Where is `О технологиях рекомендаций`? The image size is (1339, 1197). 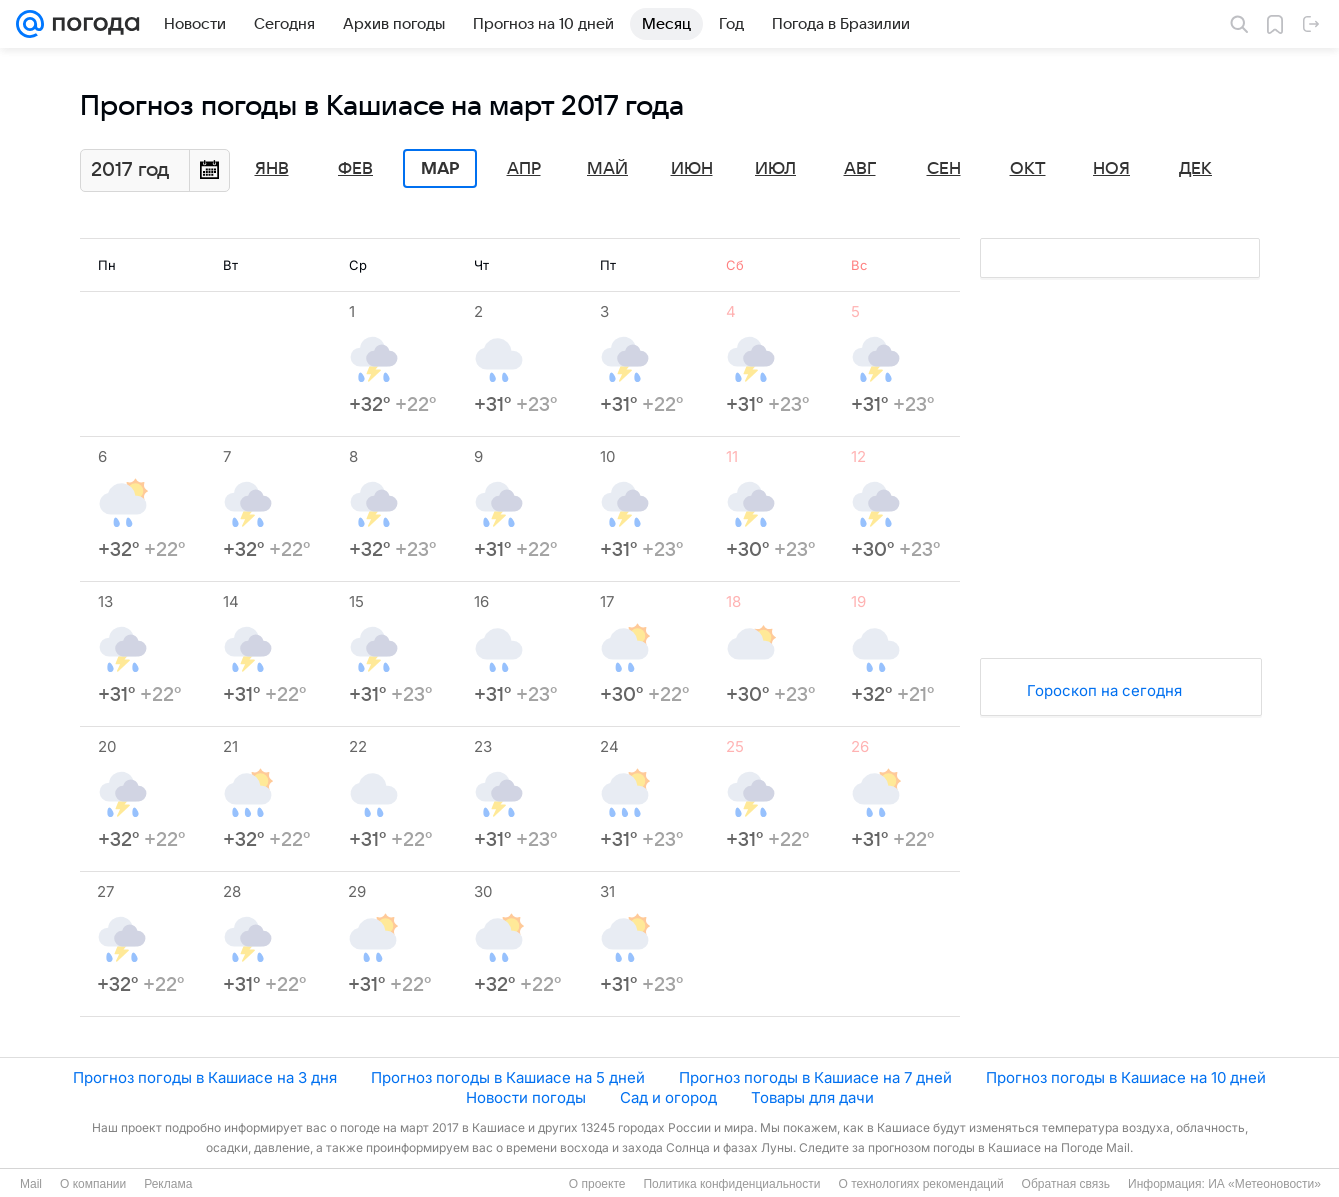
О технологиях рекомендаций is located at coordinates (920, 1184).